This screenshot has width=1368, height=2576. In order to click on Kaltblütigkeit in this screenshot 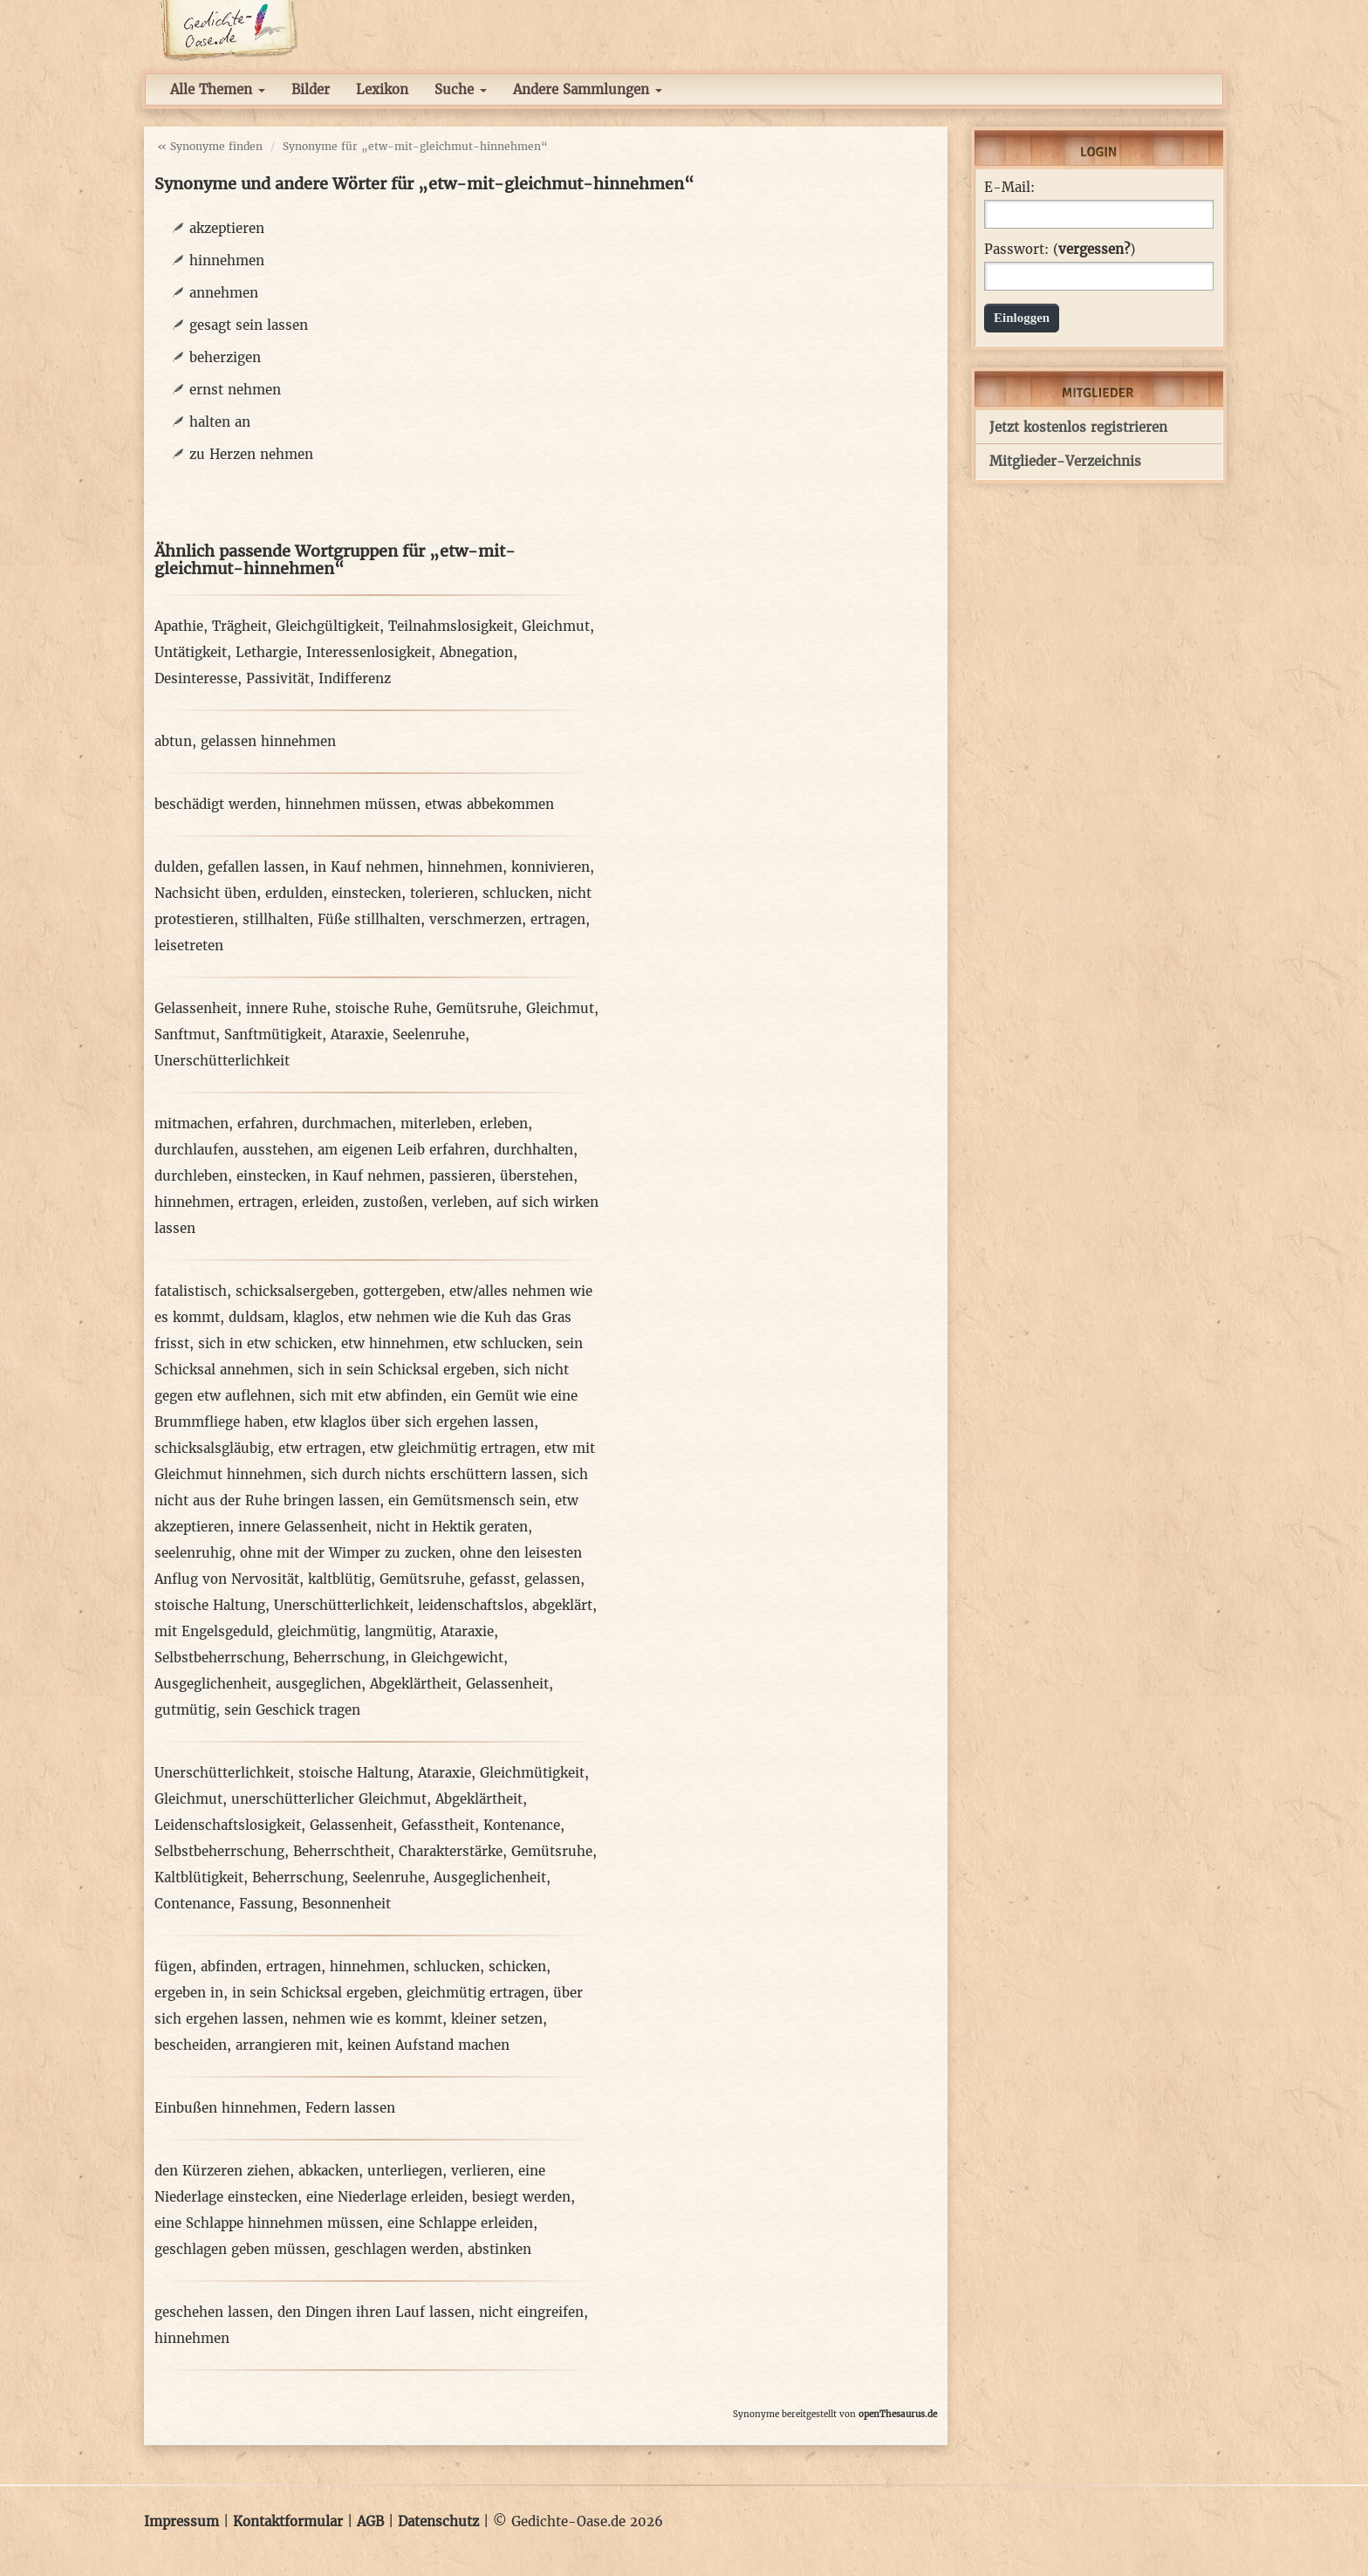, I will do `click(198, 1877)`.